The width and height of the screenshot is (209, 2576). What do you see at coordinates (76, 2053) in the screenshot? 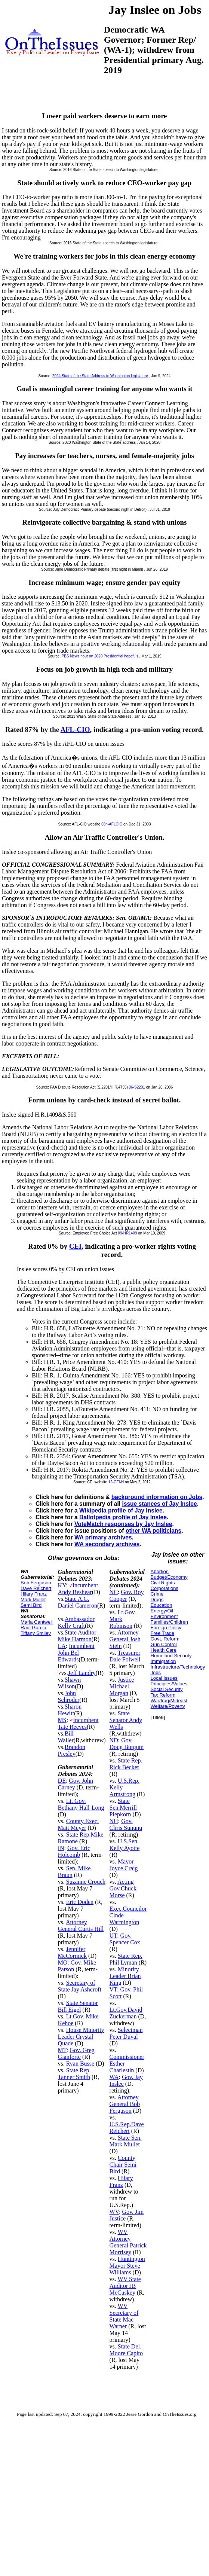
I see `Gov. Greg Gianforte` at bounding box center [76, 2053].